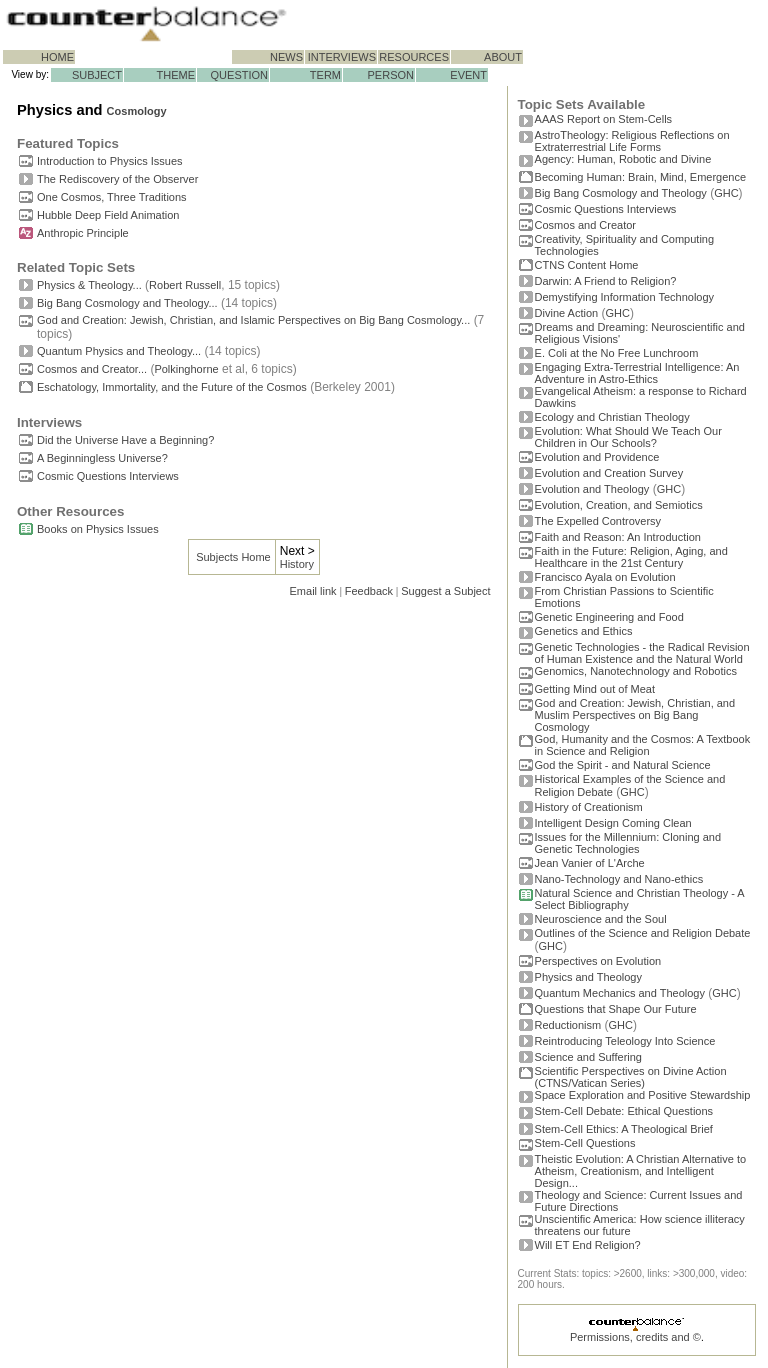 This screenshot has width=768, height=1368. Describe the element at coordinates (119, 351) in the screenshot. I see `Quantum Physics and Theology...` at that location.